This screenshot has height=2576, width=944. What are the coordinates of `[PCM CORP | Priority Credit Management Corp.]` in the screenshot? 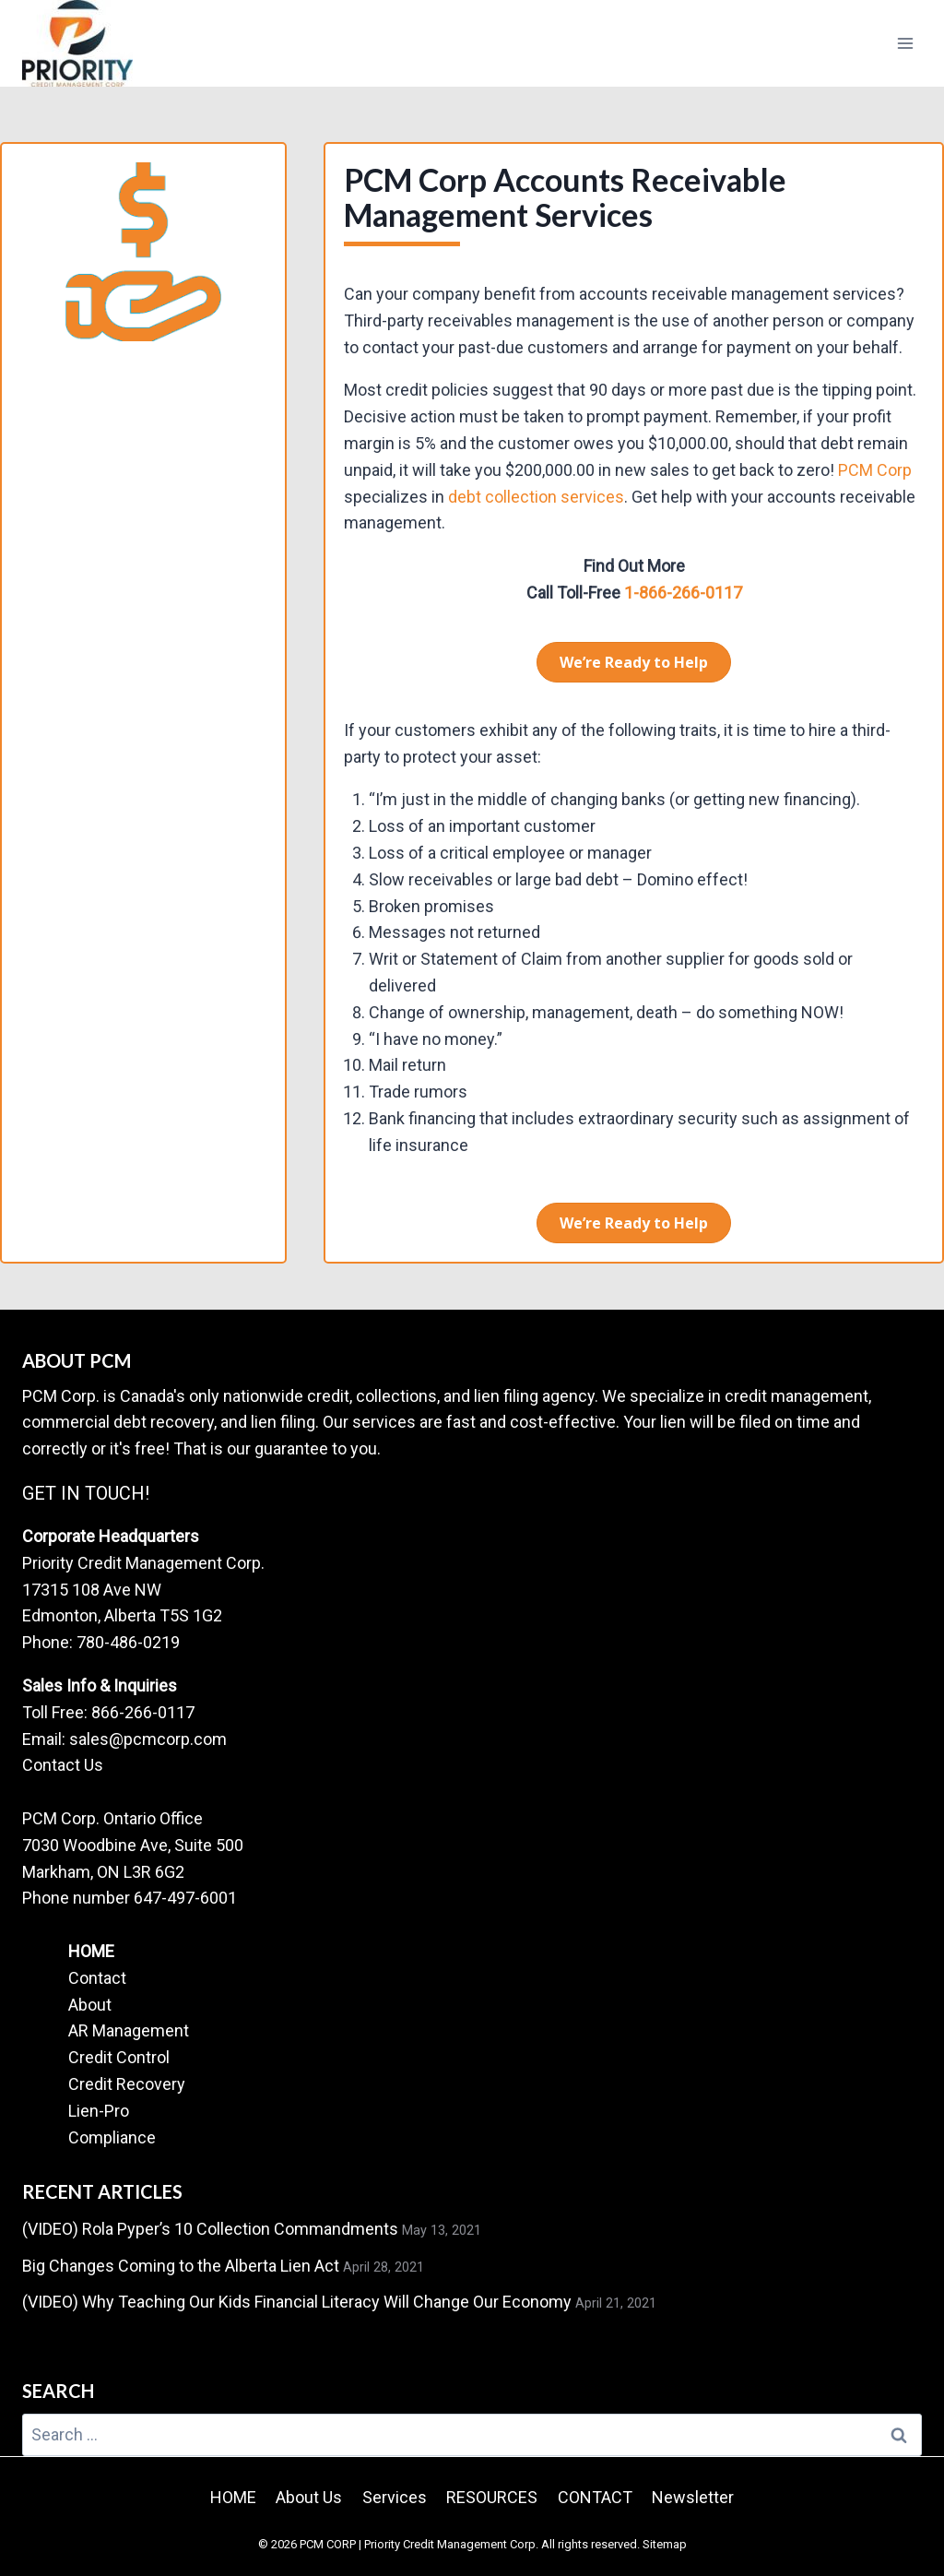 It's located at (77, 43).